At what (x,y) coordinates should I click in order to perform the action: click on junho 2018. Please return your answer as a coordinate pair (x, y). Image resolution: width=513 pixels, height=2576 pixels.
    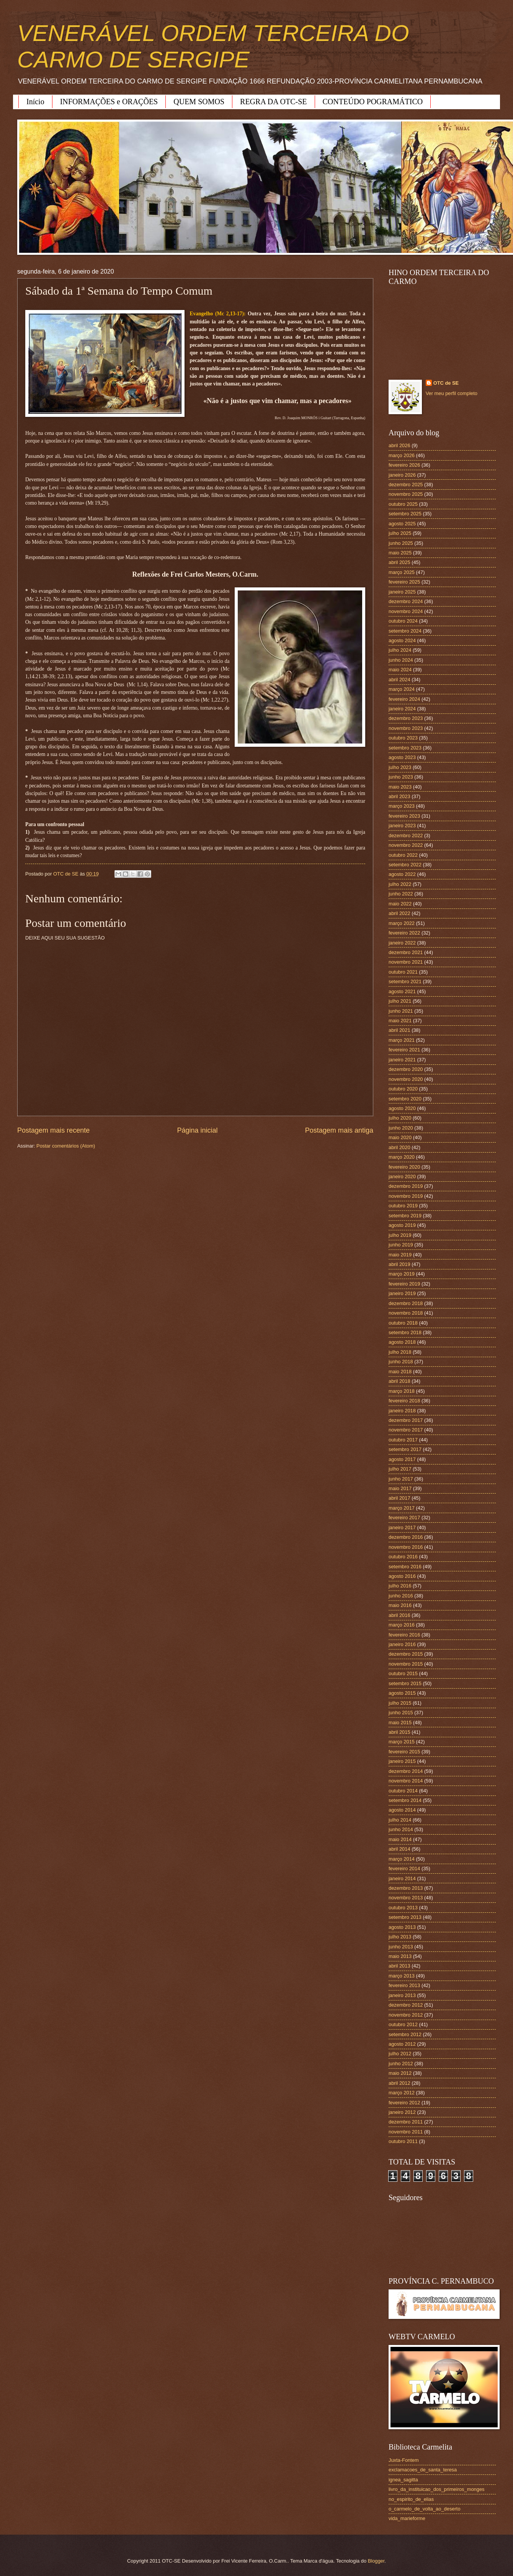
    Looking at the image, I should click on (401, 1361).